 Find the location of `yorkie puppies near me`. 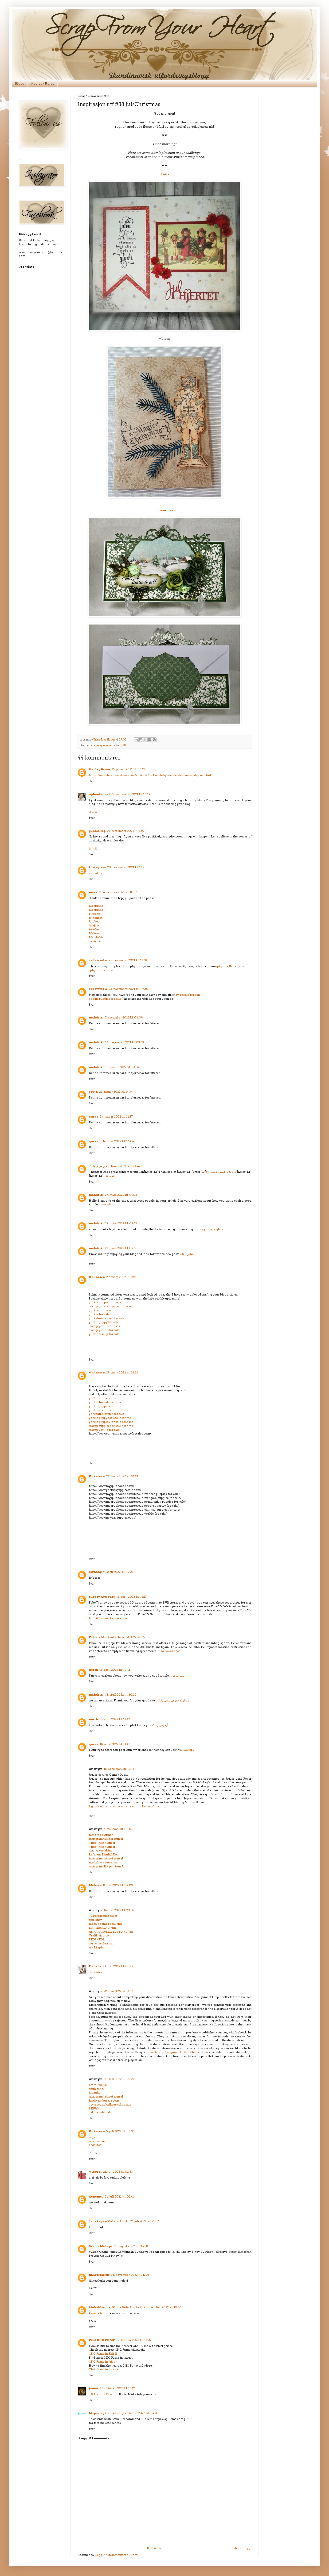

yorkie puppies near me is located at coordinates (105, 1406).